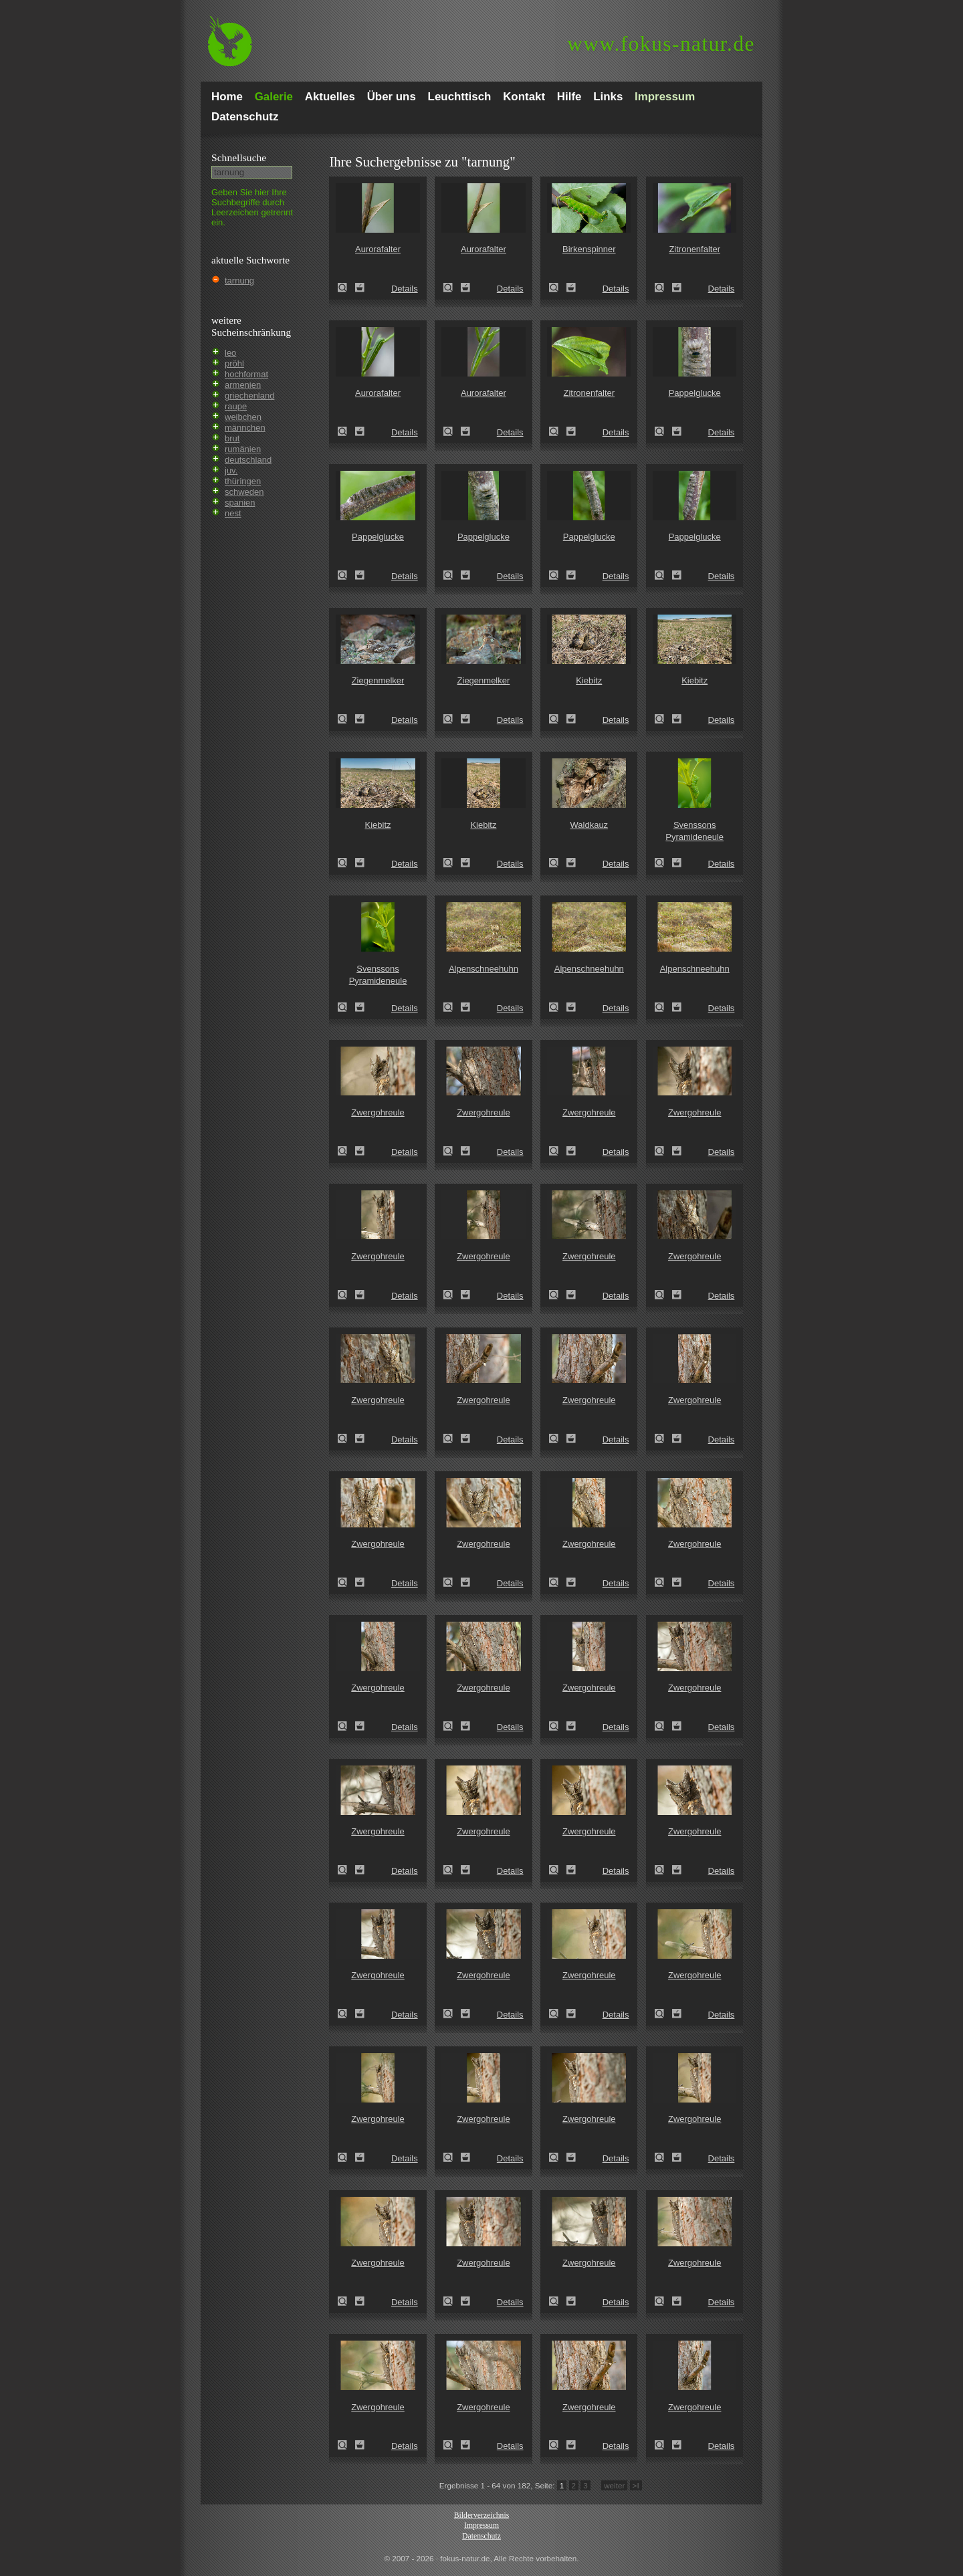 The image size is (963, 2576). What do you see at coordinates (243, 481) in the screenshot?
I see `thüringen` at bounding box center [243, 481].